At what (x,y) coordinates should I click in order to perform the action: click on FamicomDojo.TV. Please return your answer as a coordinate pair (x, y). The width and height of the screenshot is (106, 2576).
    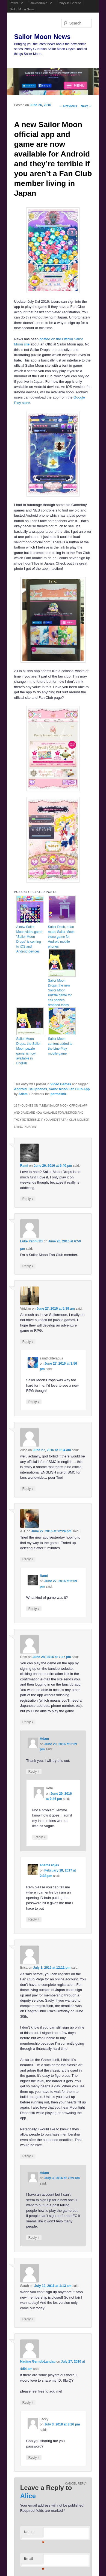
    Looking at the image, I should click on (40, 3).